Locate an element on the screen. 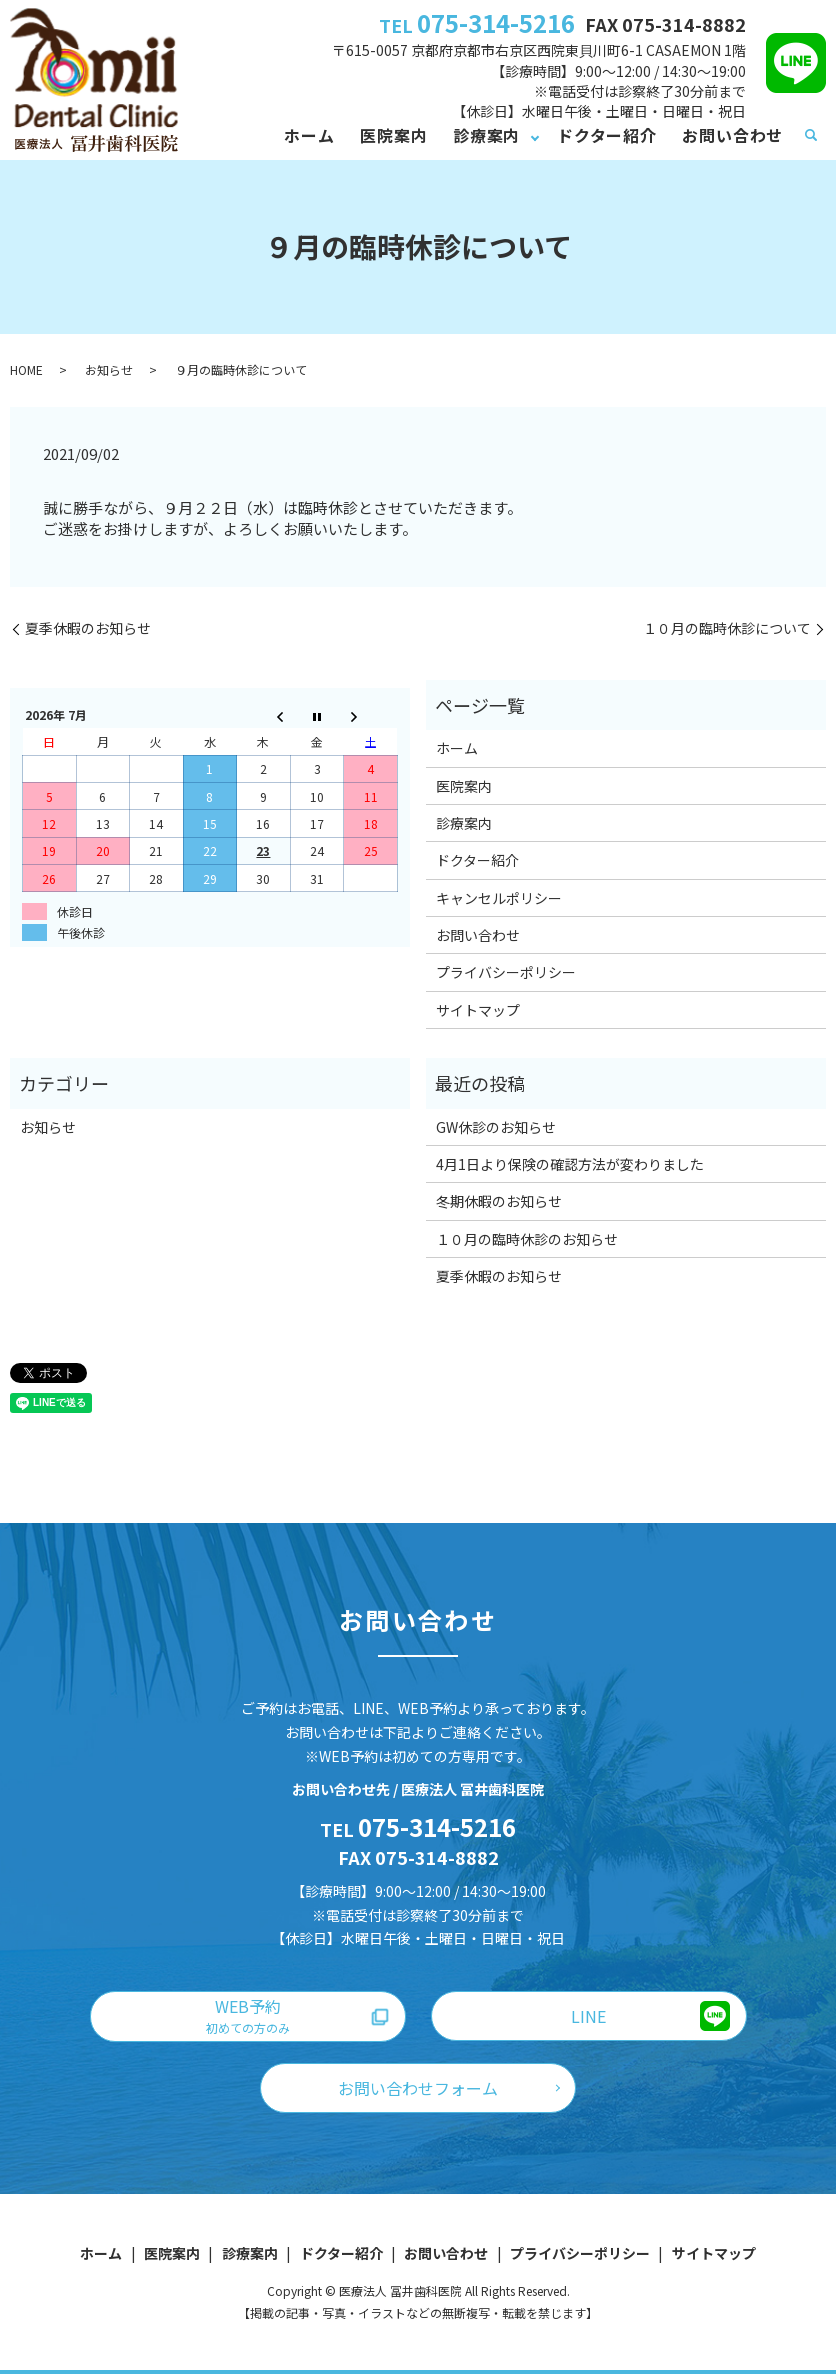 This screenshot has width=836, height=2374. 夏季休暇のお知らせ is located at coordinates (88, 628).